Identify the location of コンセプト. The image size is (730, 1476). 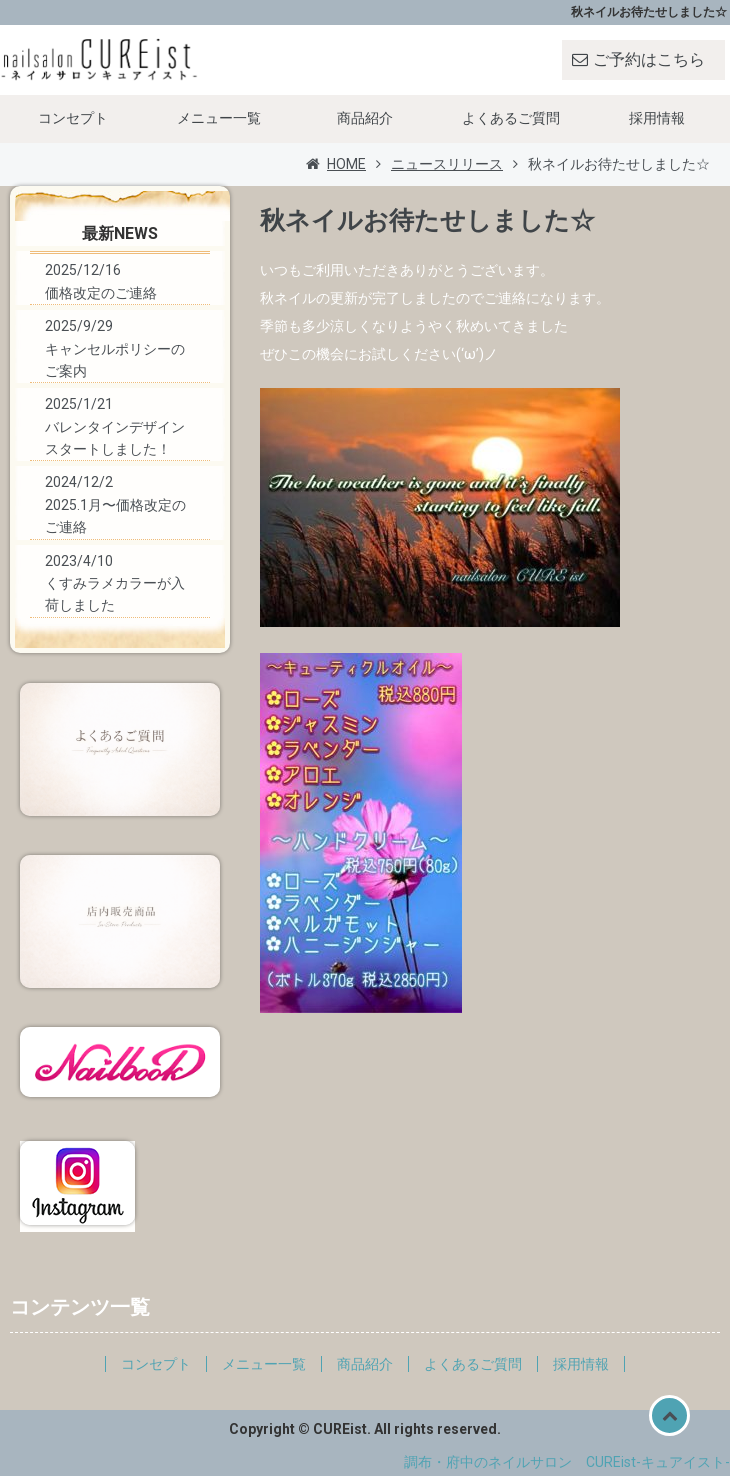
(73, 118).